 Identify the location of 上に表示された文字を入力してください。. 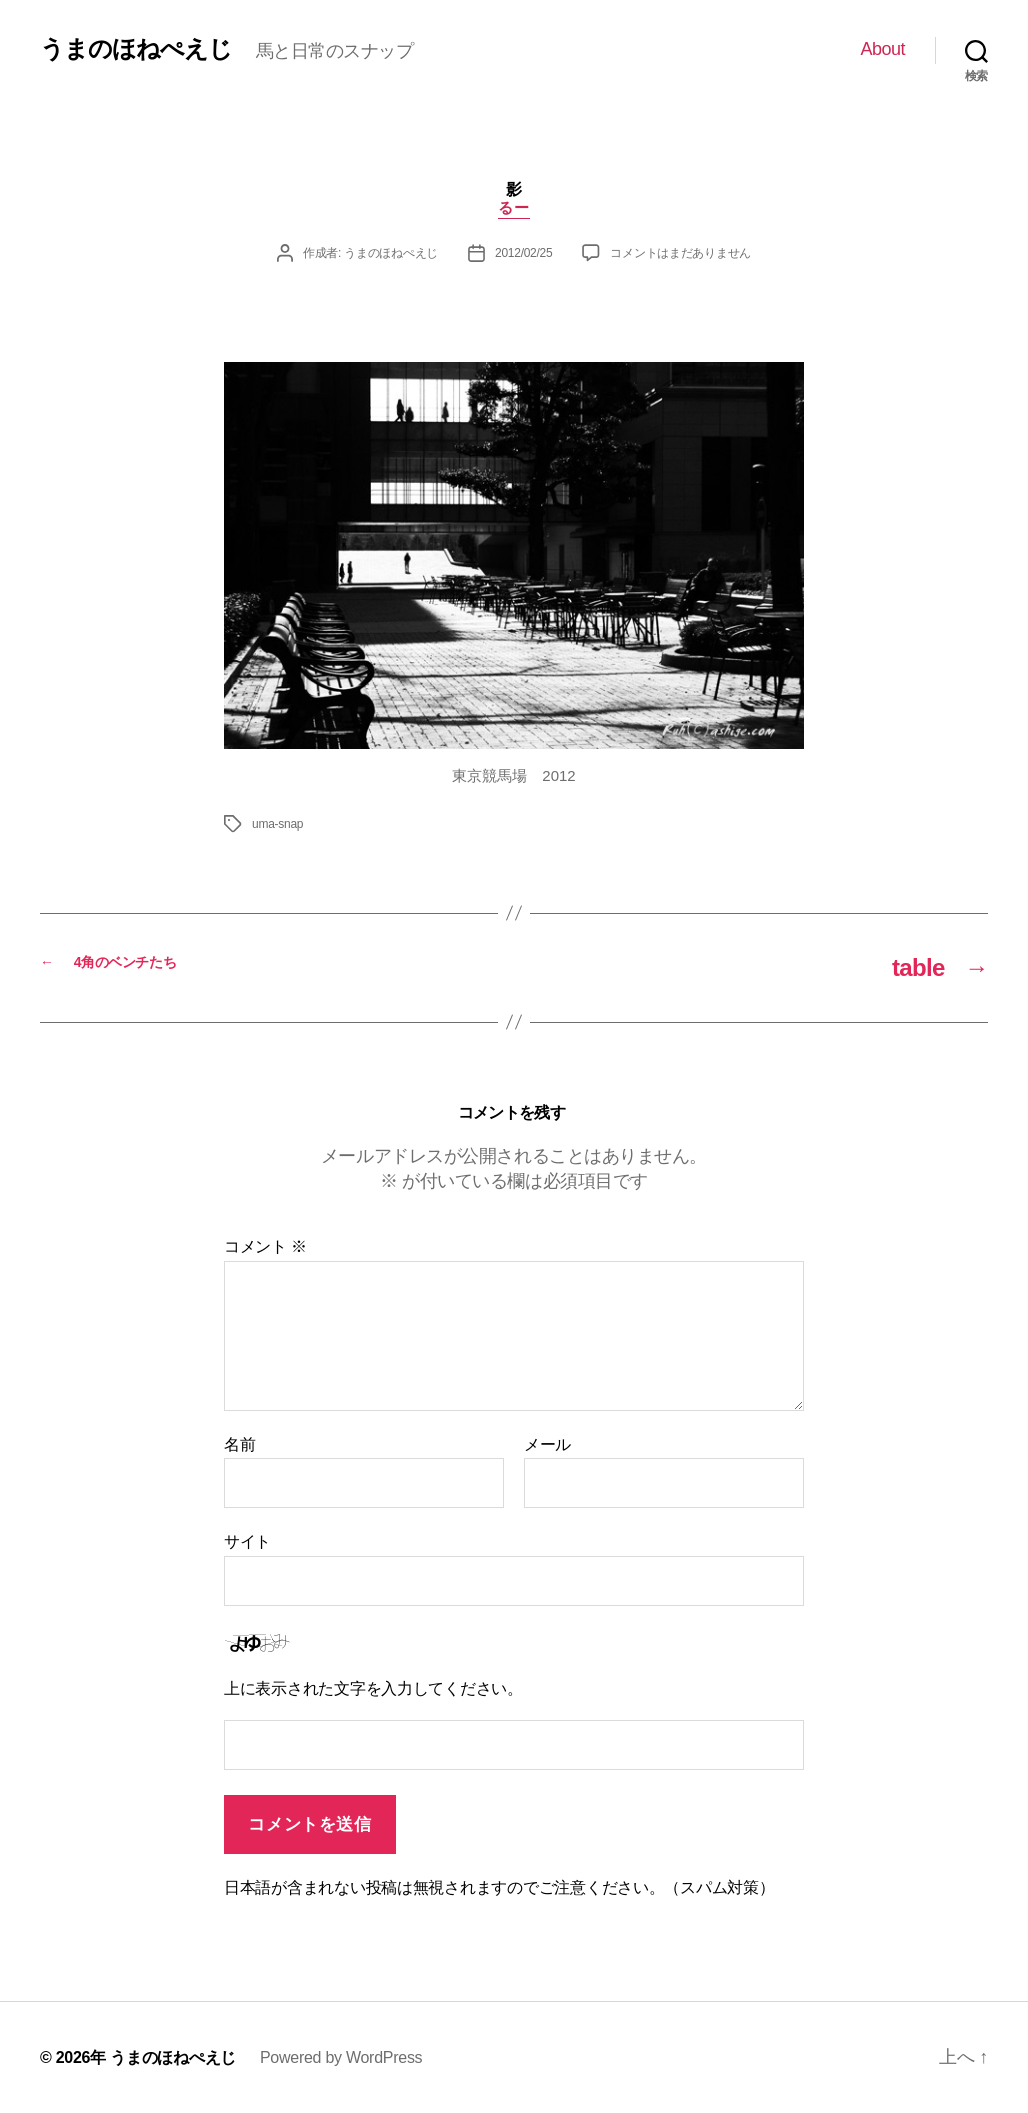
(373, 1688).